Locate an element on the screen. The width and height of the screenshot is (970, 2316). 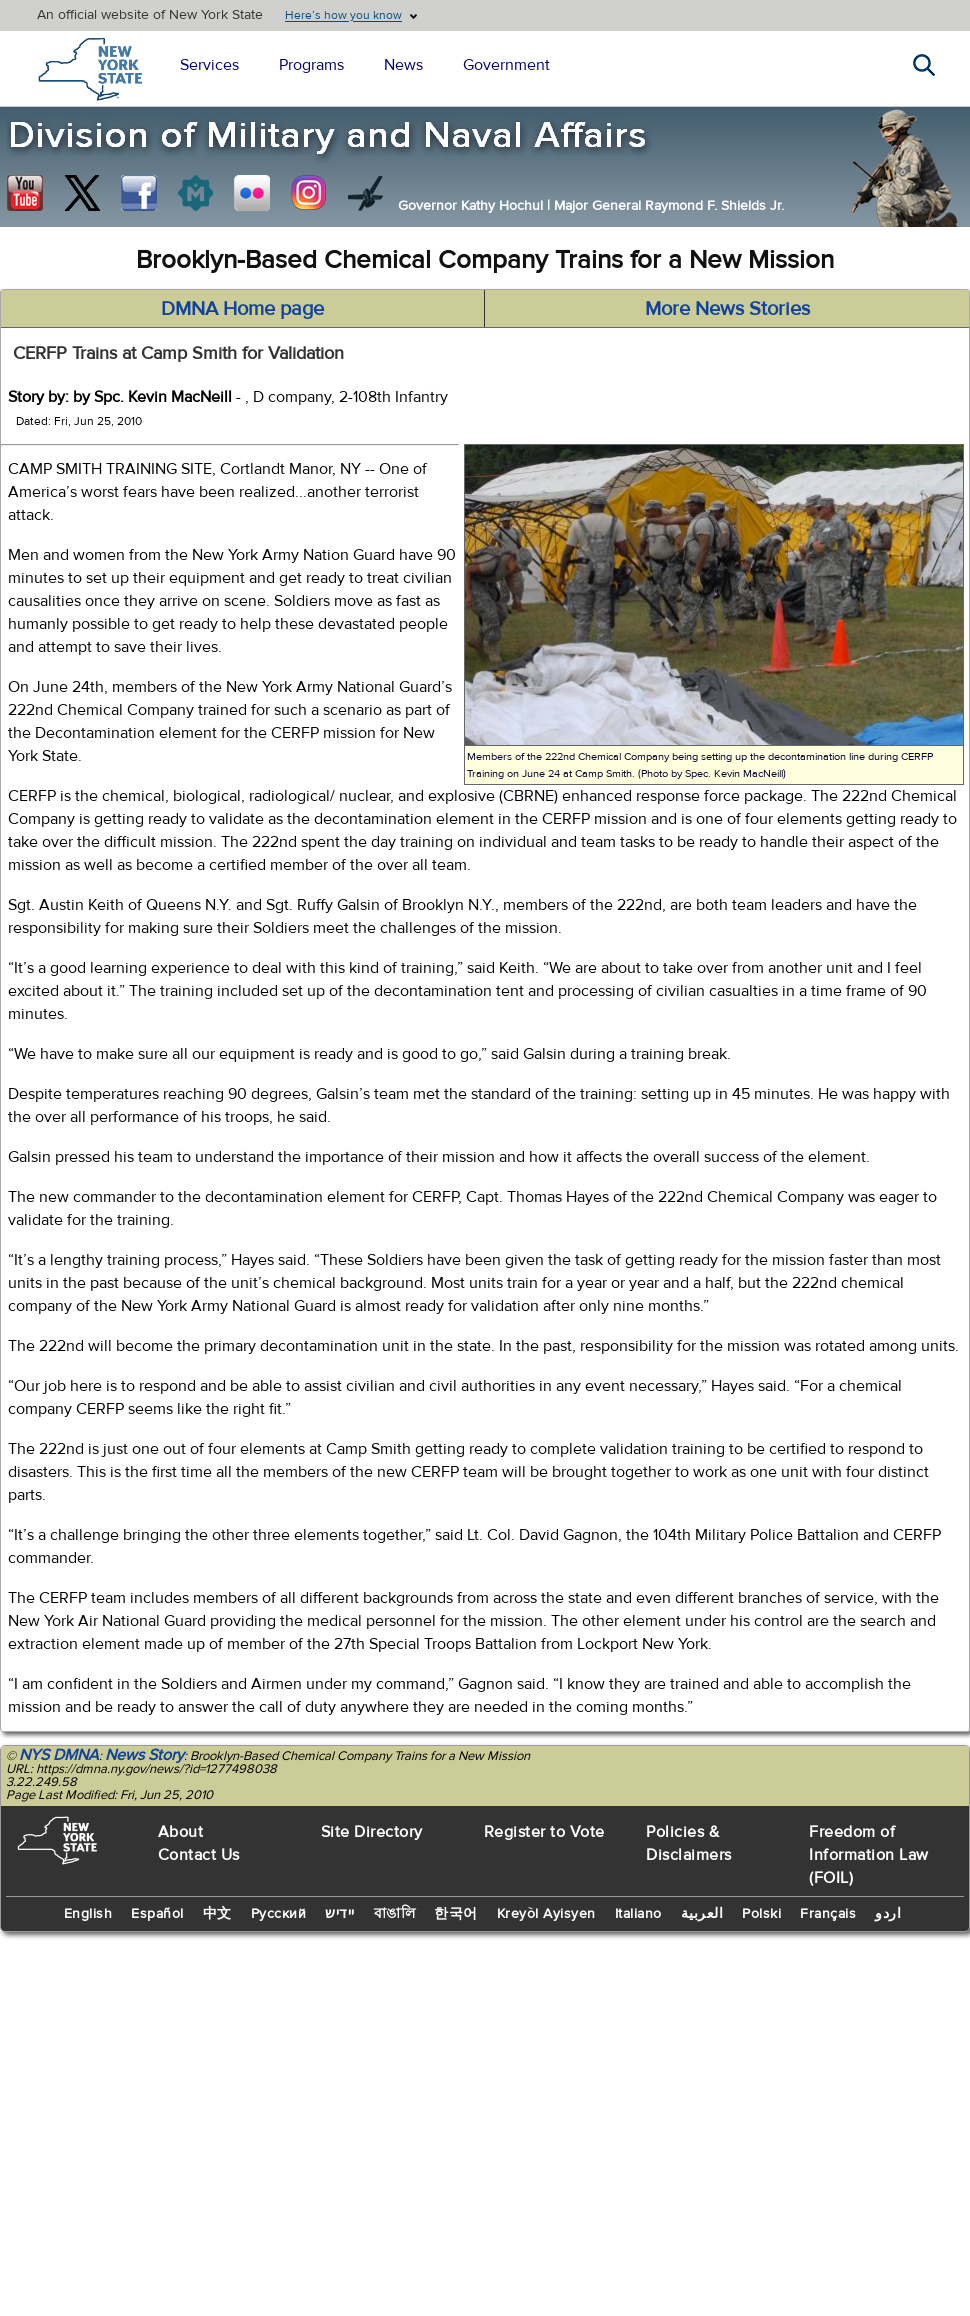
Español is located at coordinates (157, 1914).